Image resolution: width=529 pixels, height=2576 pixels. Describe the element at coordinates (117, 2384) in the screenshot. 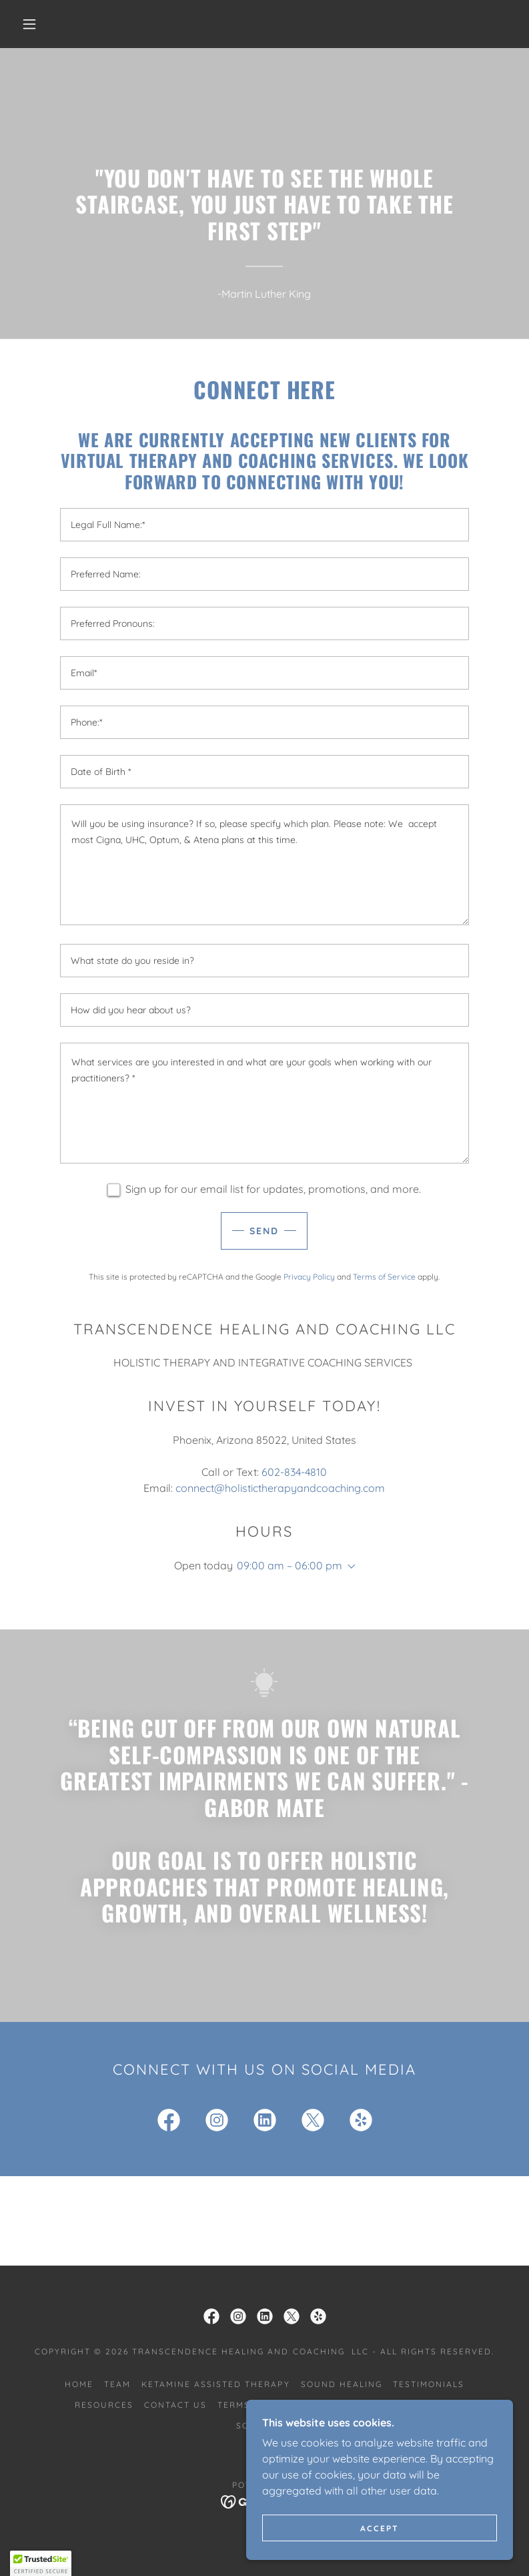

I see `Team [link]` at that location.